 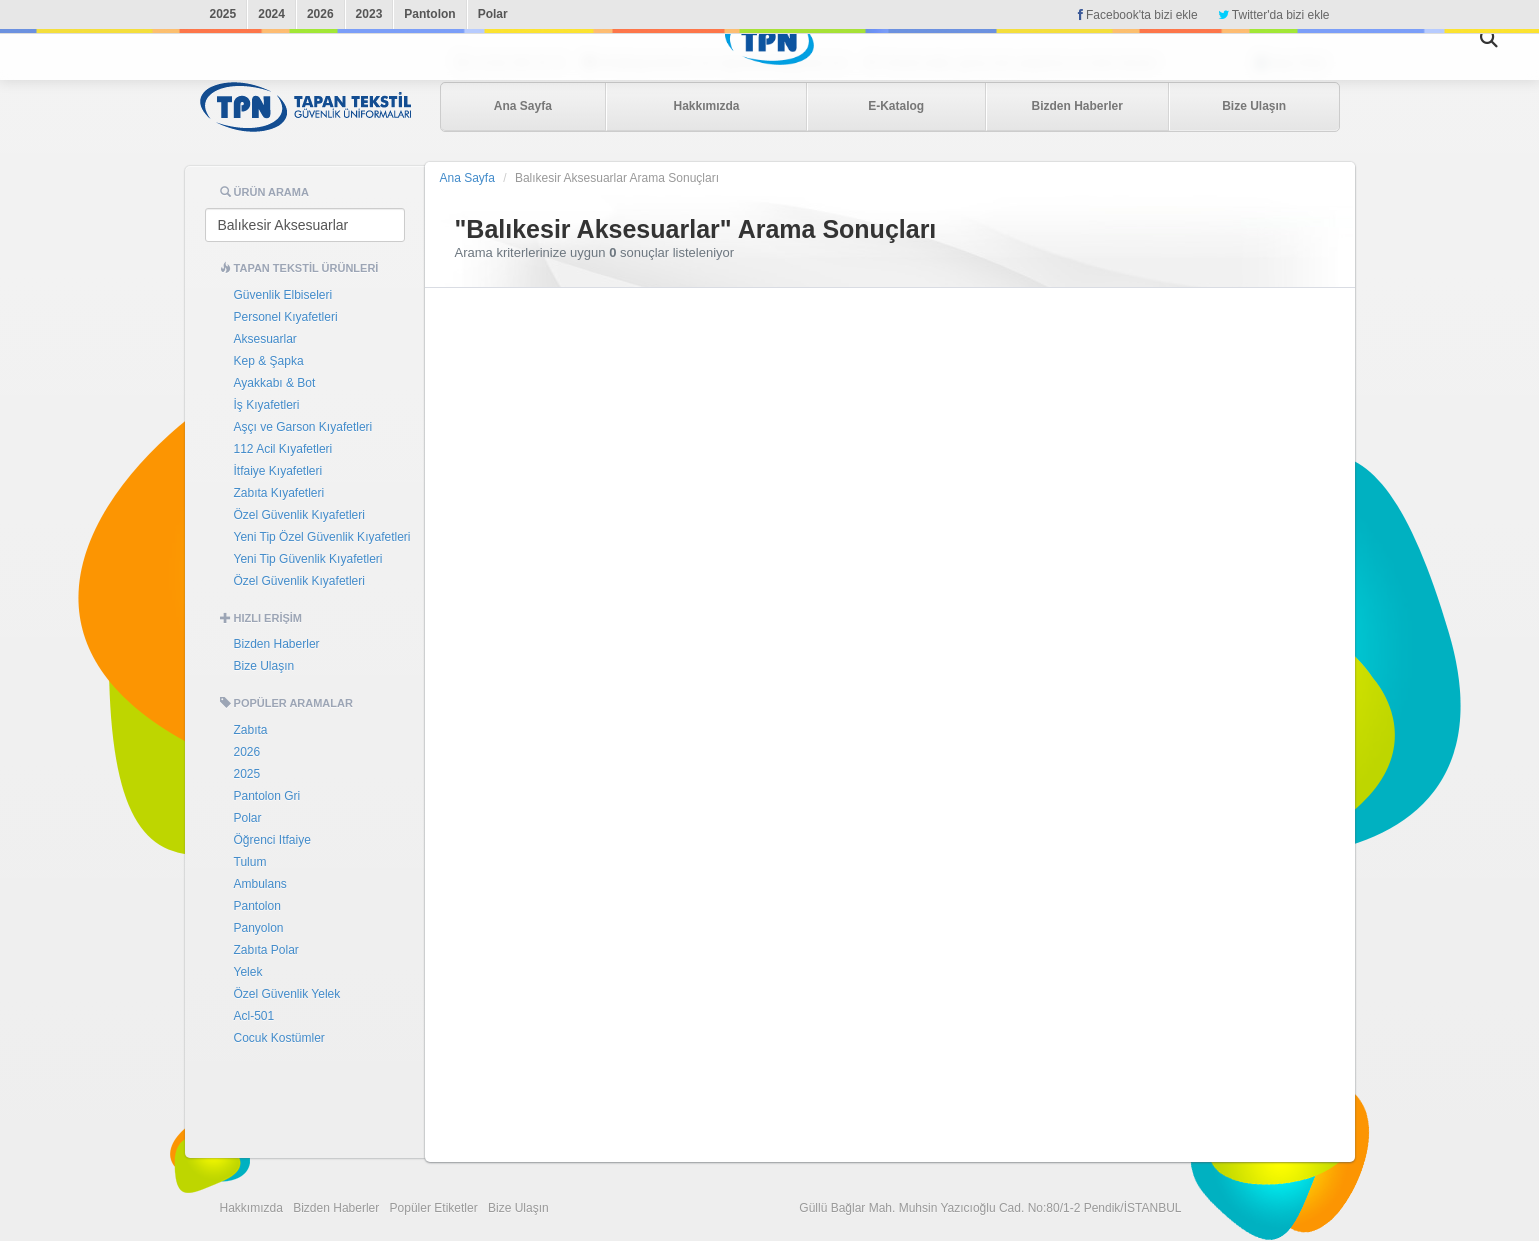 What do you see at coordinates (267, 796) in the screenshot?
I see `Pantolon Gri` at bounding box center [267, 796].